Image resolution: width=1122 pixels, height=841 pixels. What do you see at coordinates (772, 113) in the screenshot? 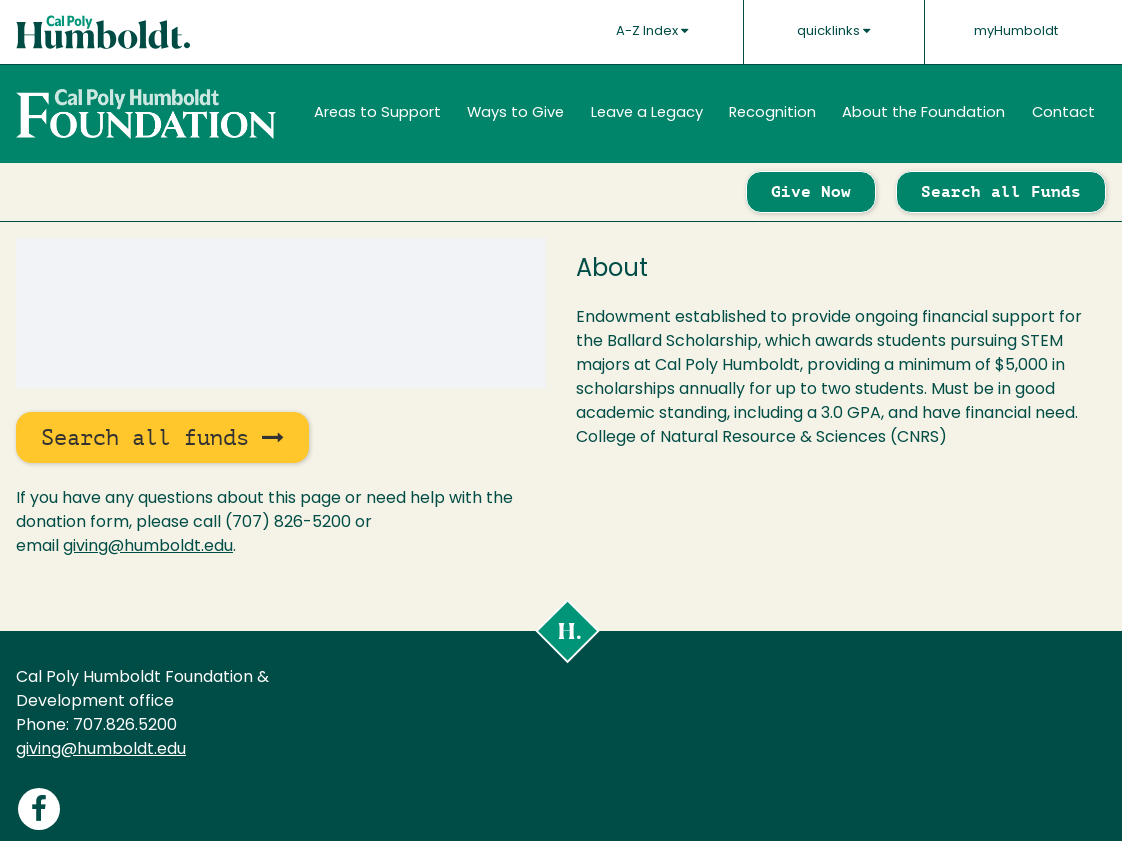
I see `Recognition` at bounding box center [772, 113].